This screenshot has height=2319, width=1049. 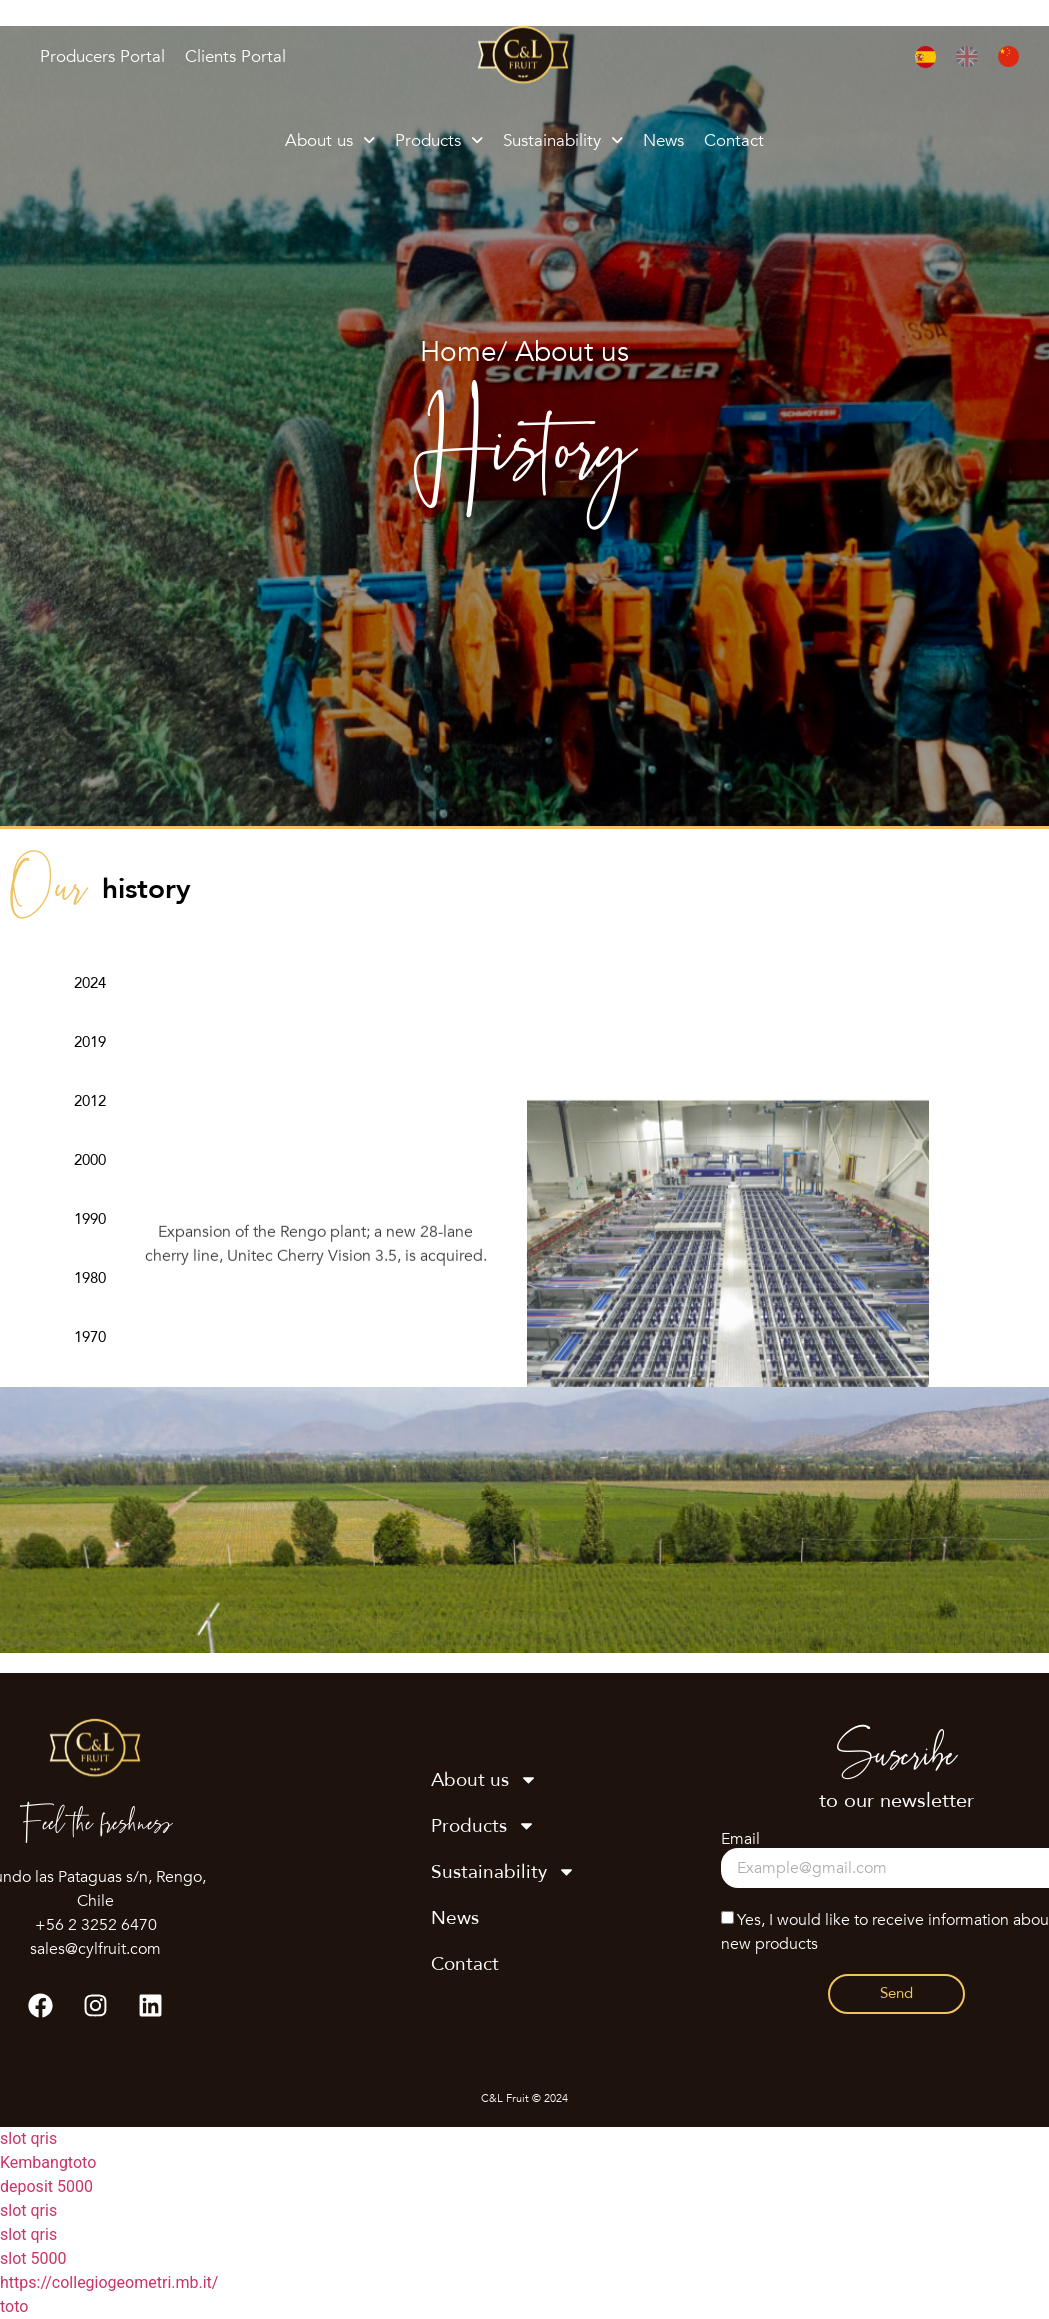 What do you see at coordinates (563, 140) in the screenshot?
I see `Sustainability` at bounding box center [563, 140].